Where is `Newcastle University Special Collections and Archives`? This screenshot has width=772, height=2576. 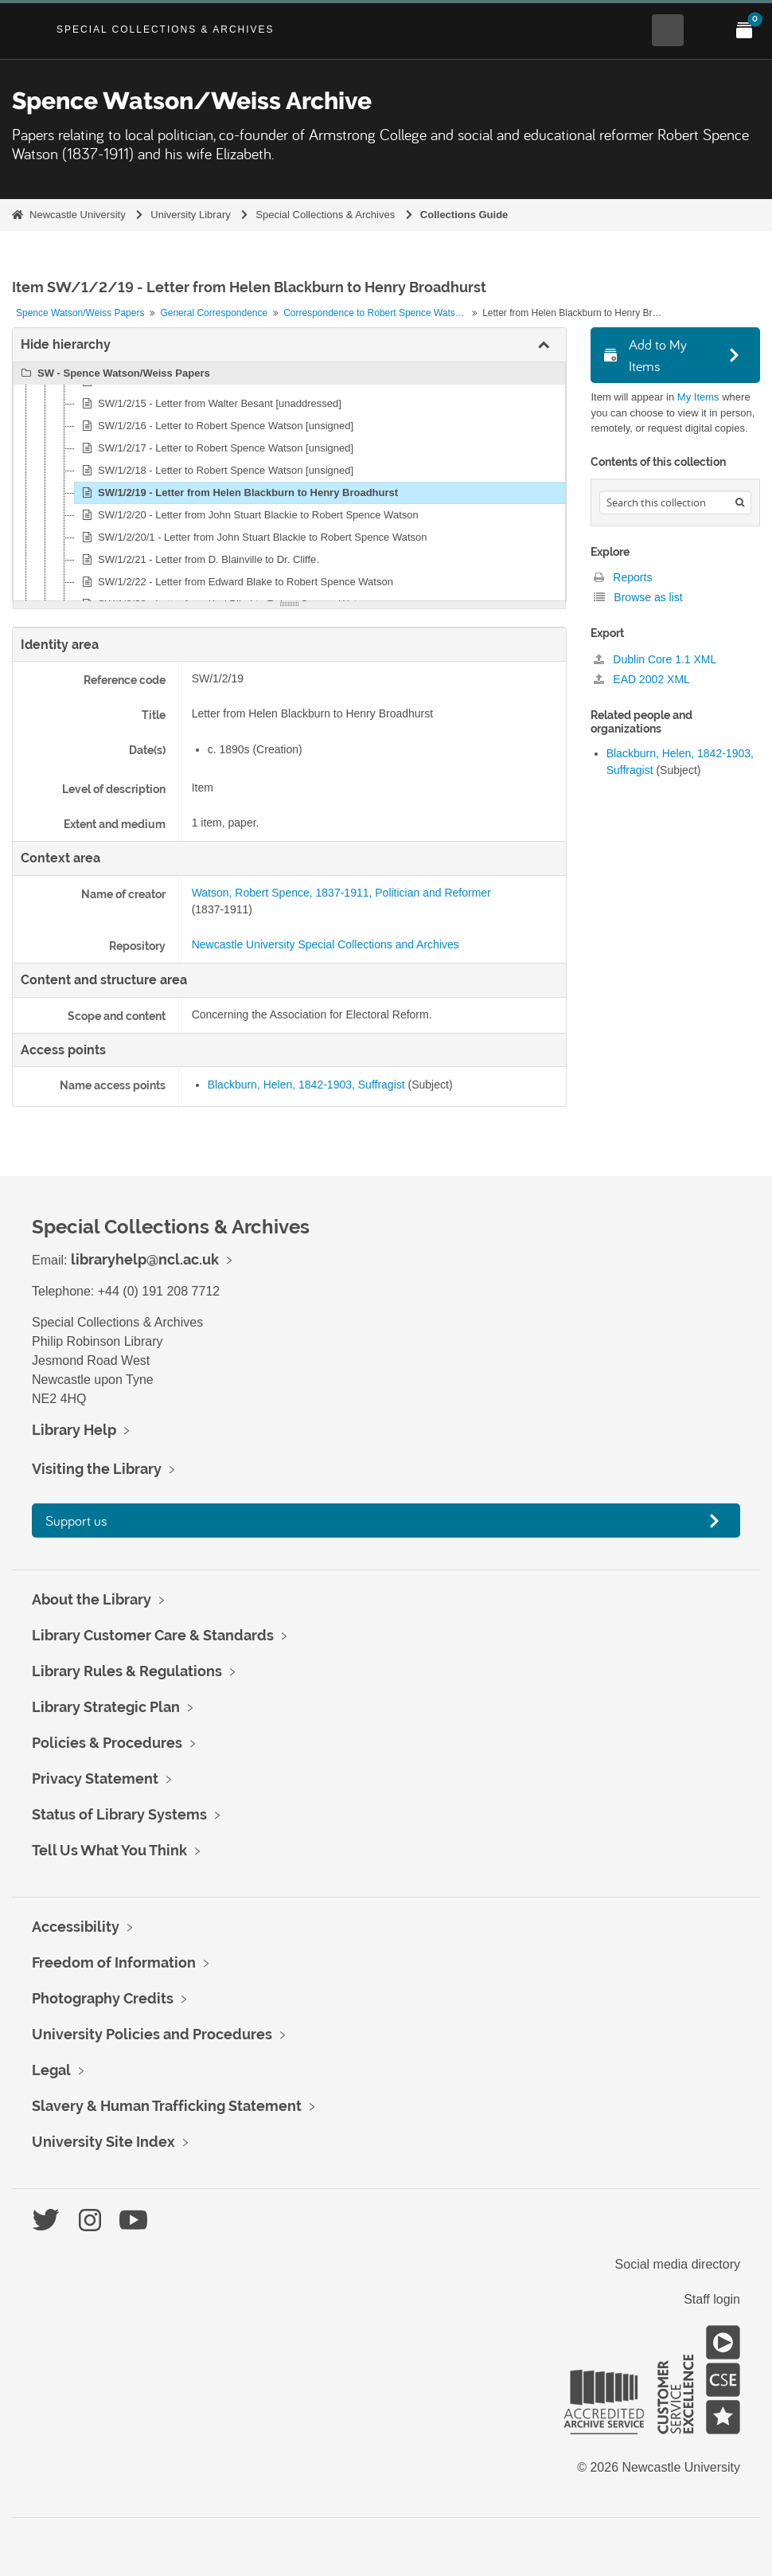 Newcastle University Special Collections and Archives is located at coordinates (325, 944).